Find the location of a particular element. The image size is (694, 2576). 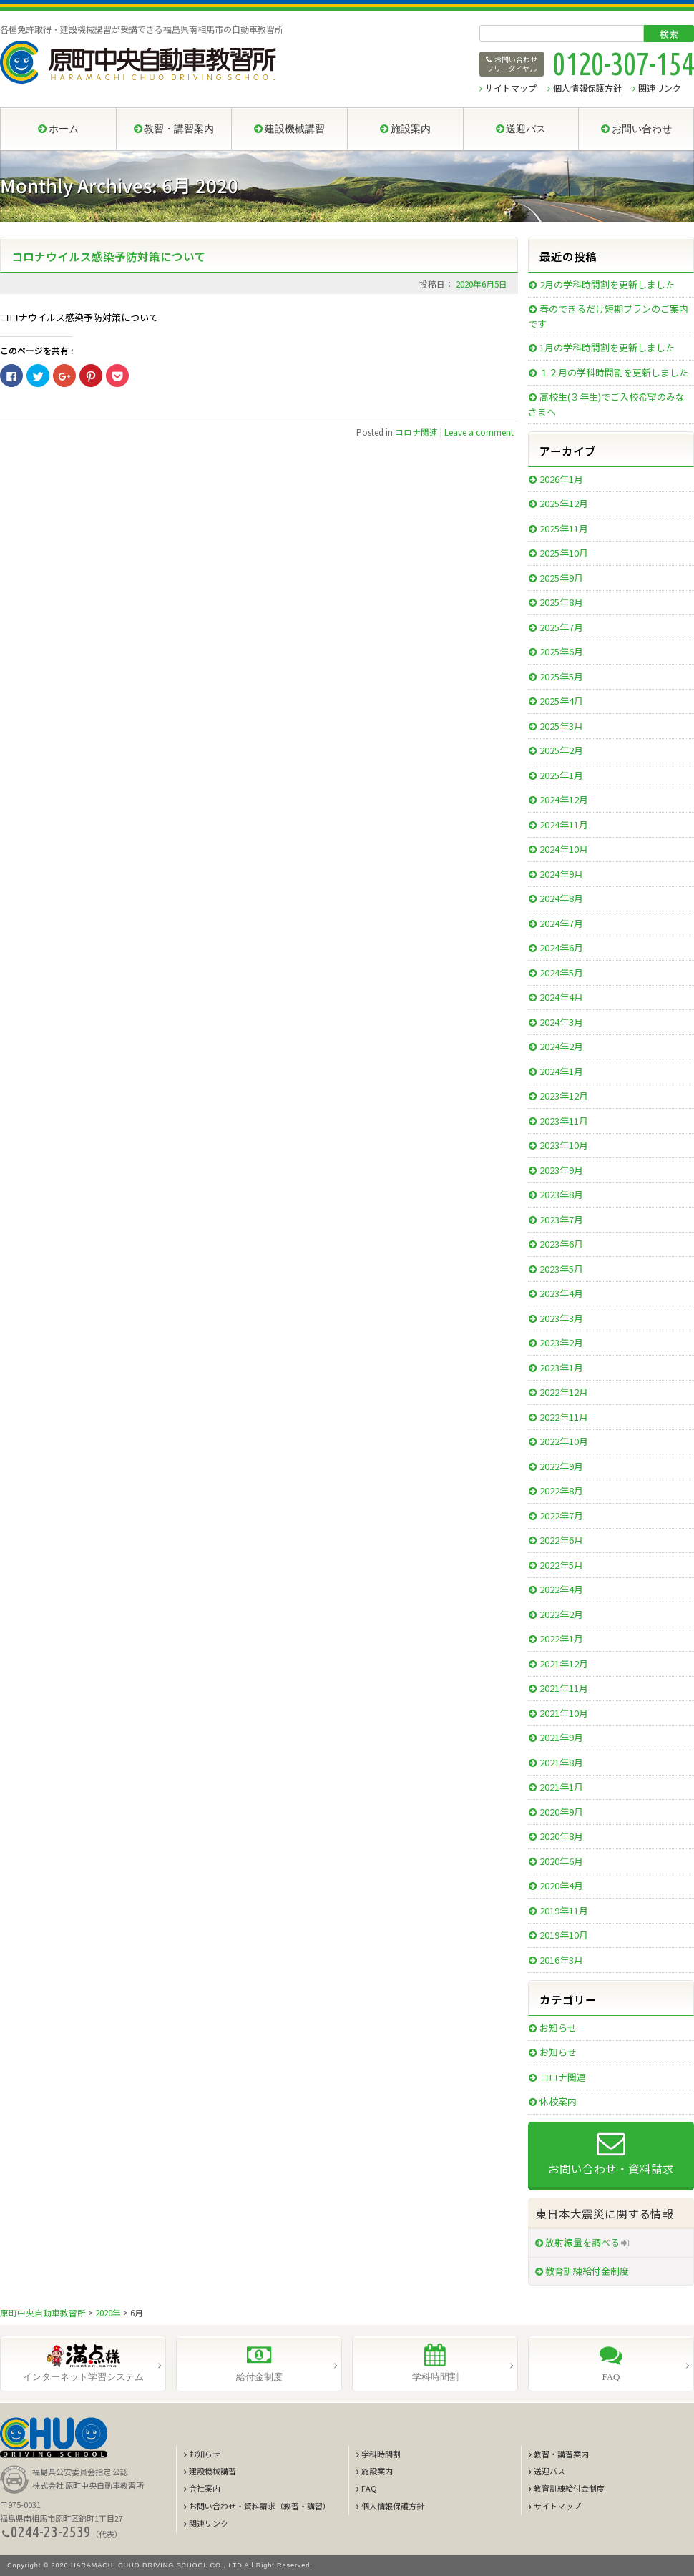

2021年8月 is located at coordinates (561, 1762).